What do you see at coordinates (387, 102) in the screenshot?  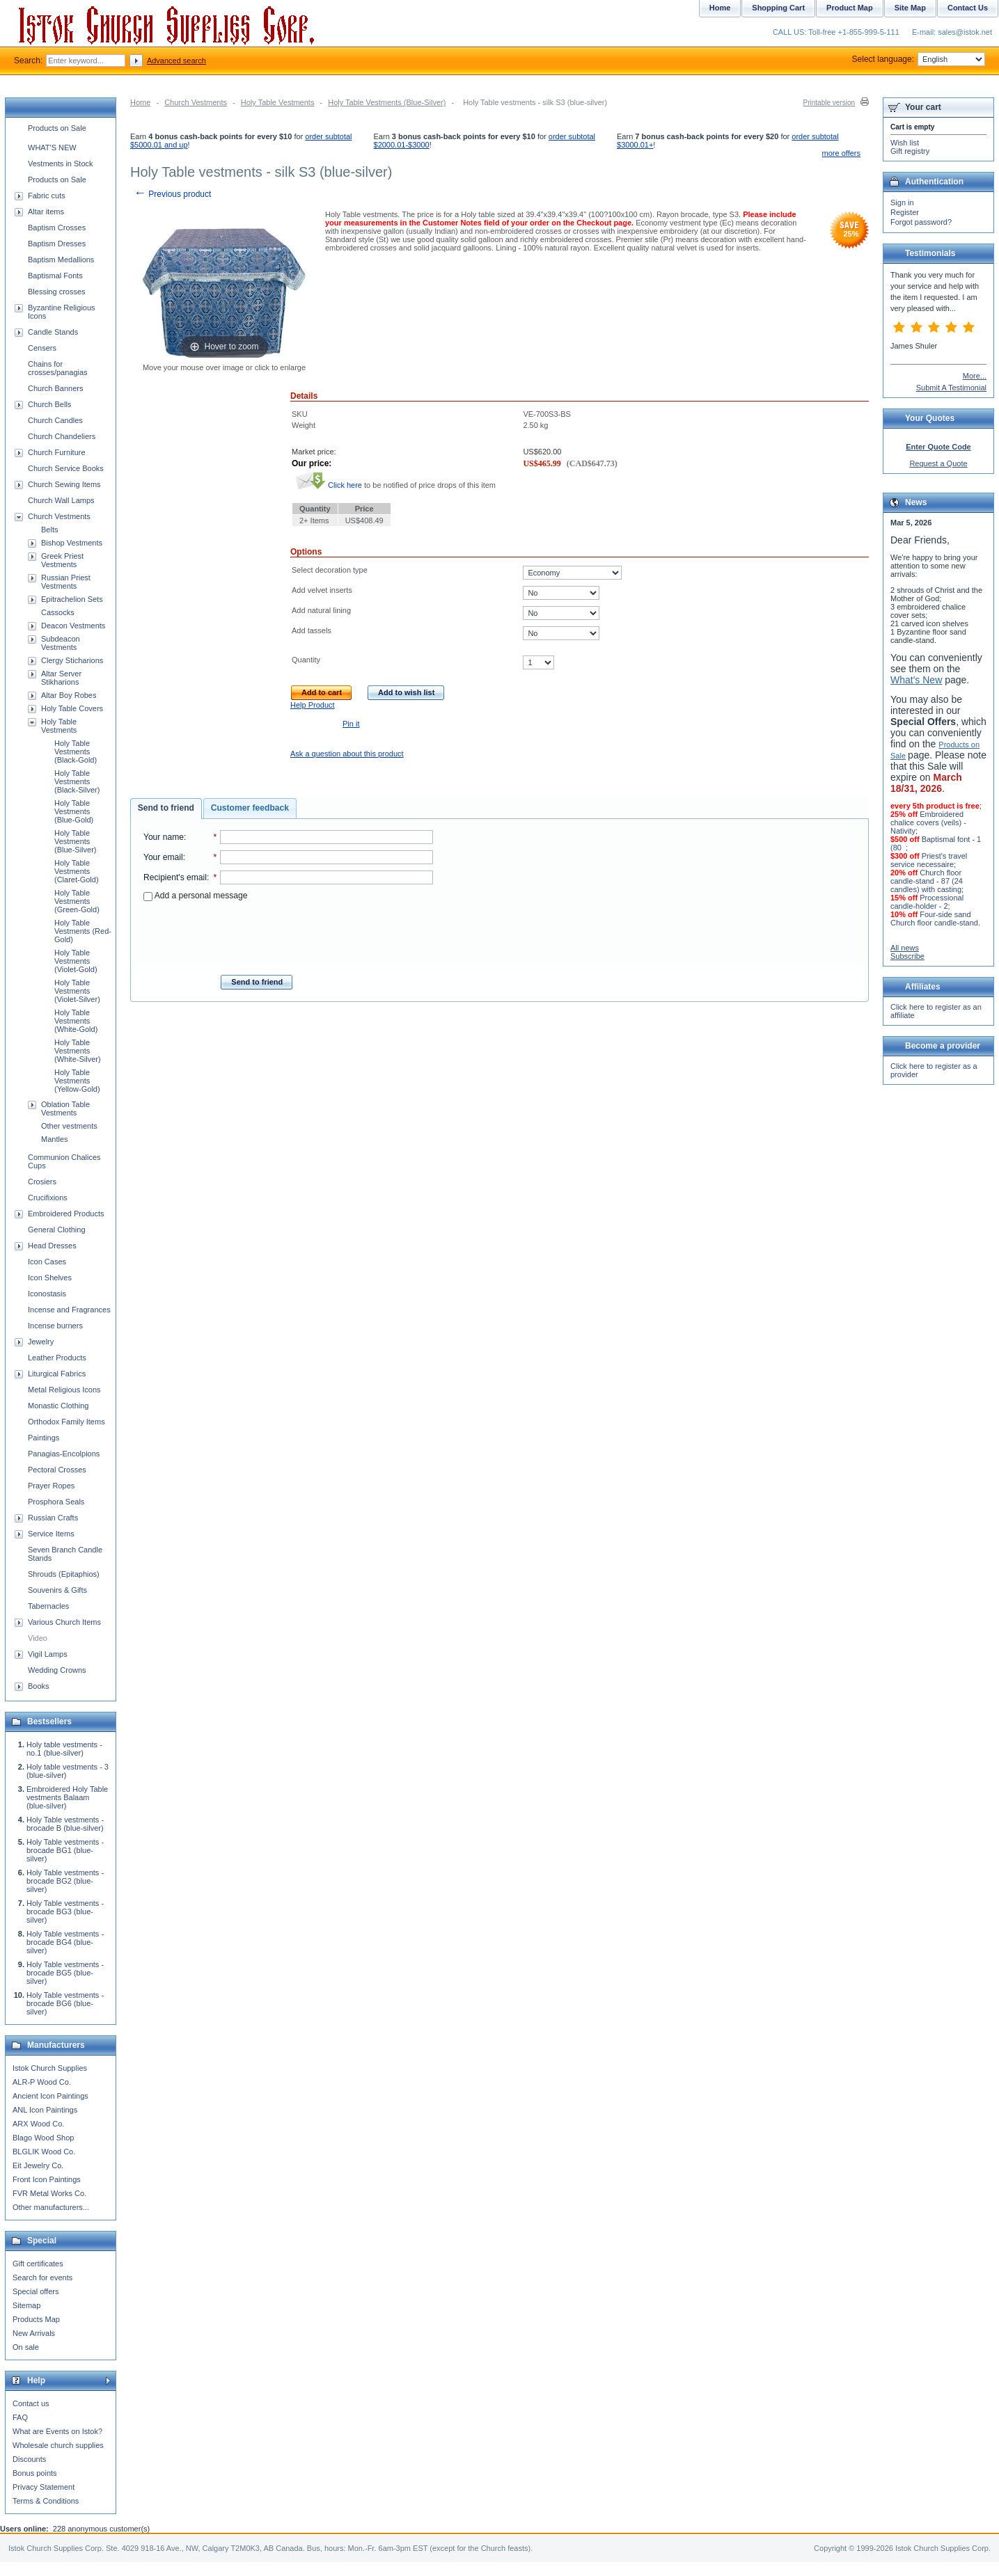 I see `Holy Table Vestments (Blue-Silver)` at bounding box center [387, 102].